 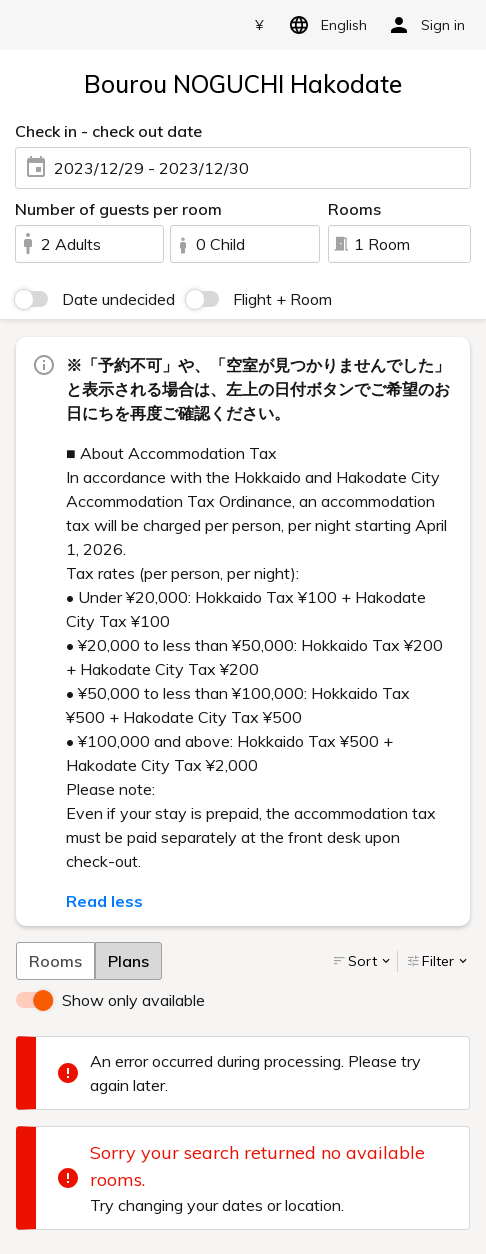 What do you see at coordinates (133, 1000) in the screenshot?
I see `Show only available` at bounding box center [133, 1000].